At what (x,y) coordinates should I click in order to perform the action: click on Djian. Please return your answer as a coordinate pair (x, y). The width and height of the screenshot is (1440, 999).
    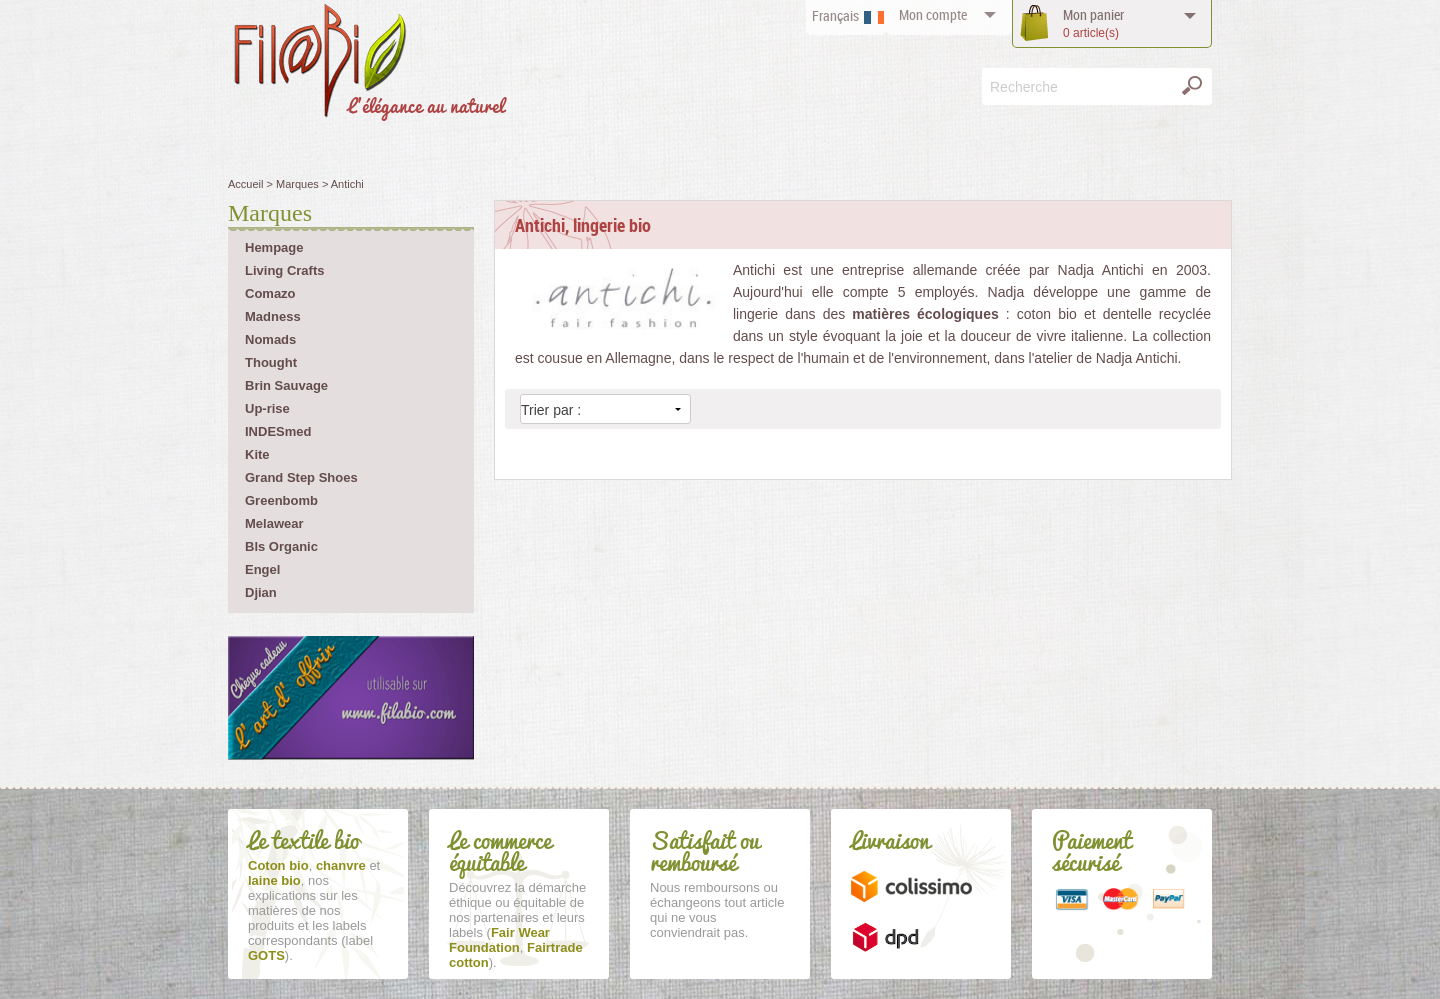
    Looking at the image, I should click on (261, 592).